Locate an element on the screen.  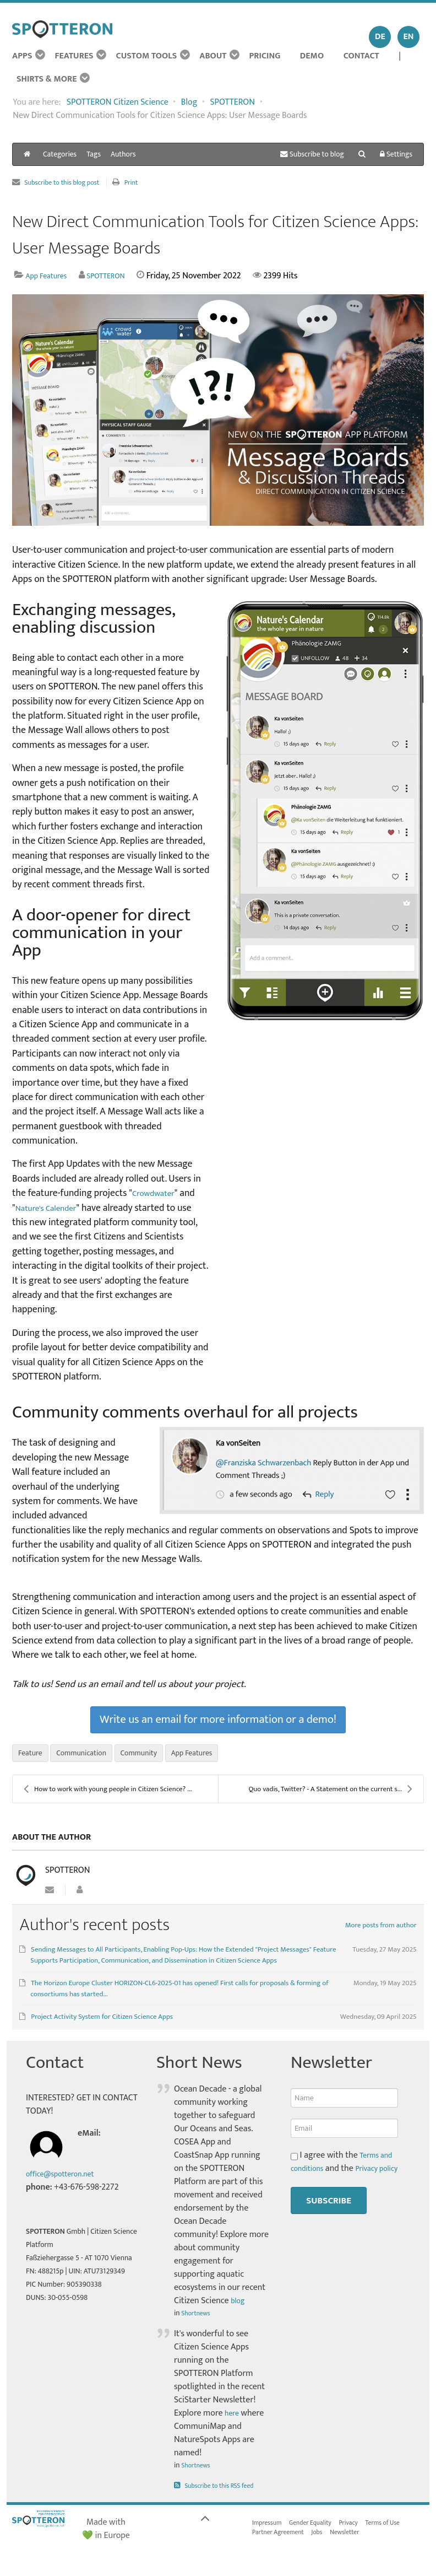
blog is located at coordinates (239, 2305).